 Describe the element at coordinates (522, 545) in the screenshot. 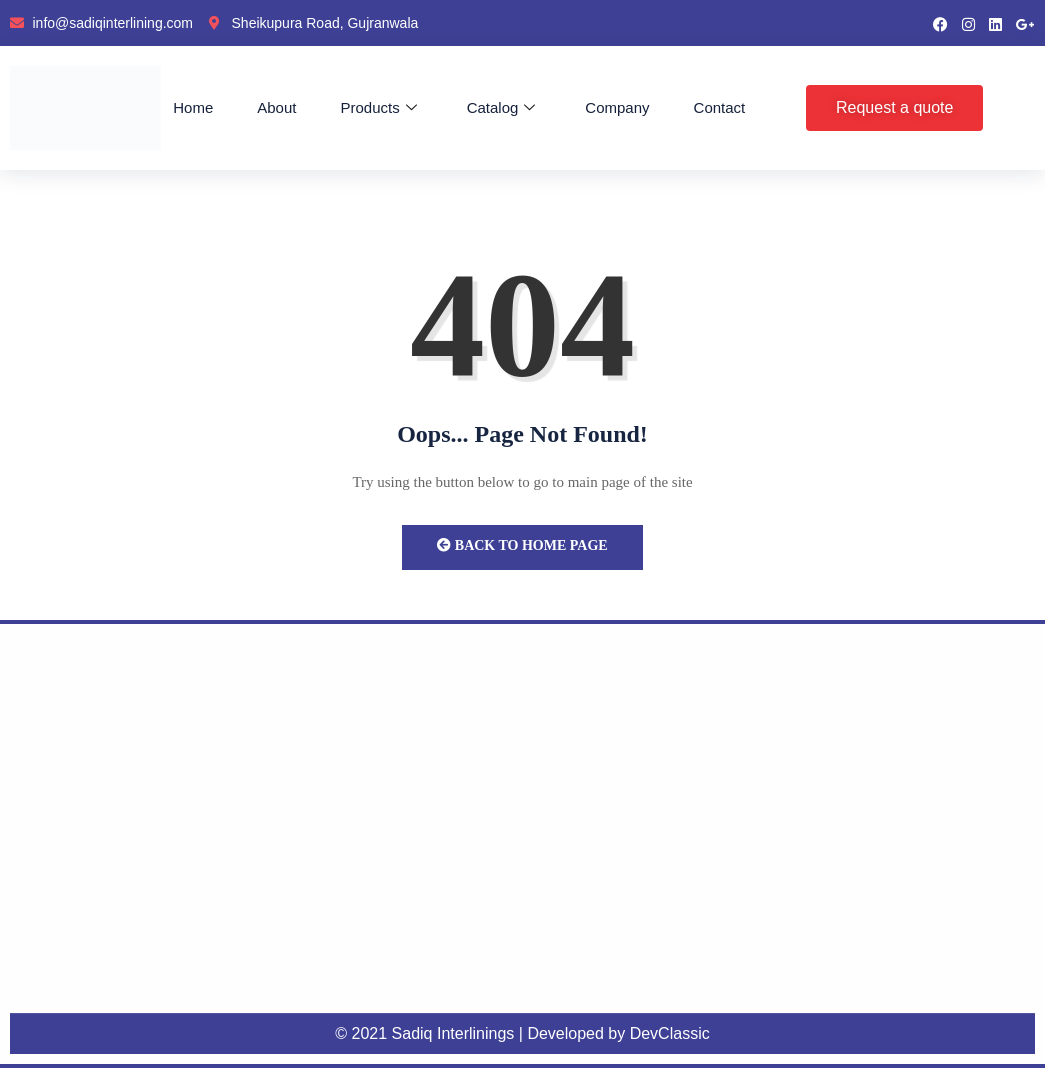

I see `Back to Home Page` at that location.